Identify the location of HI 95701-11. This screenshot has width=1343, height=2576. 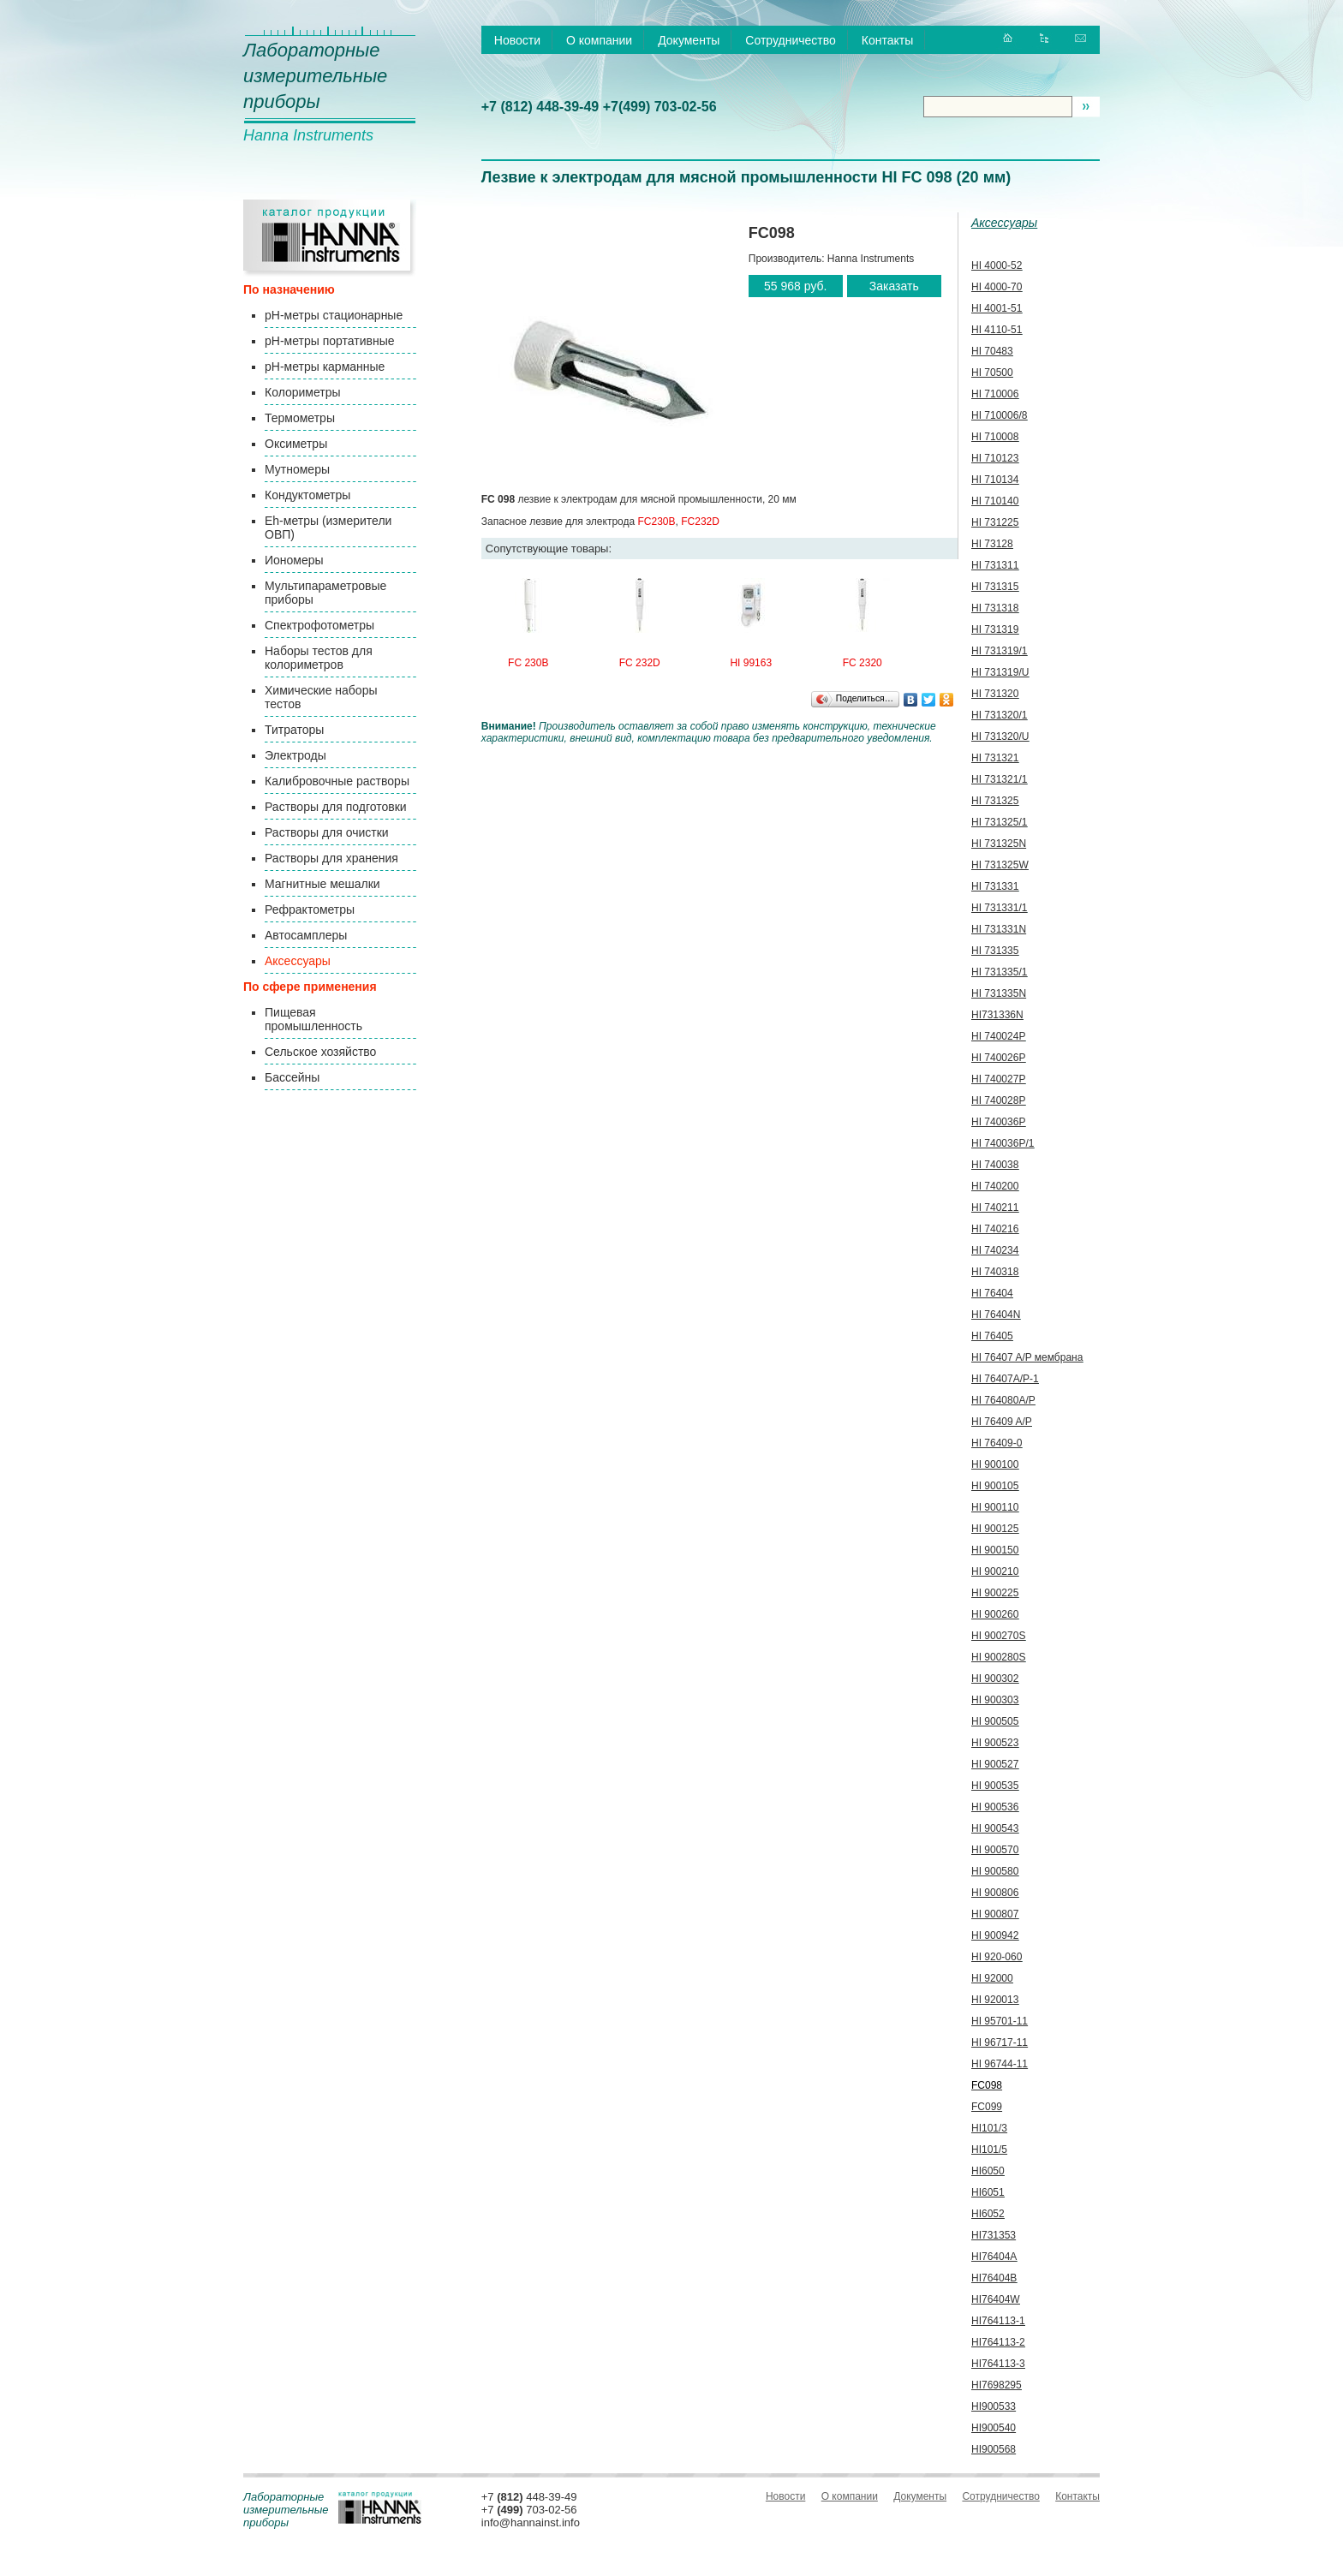
(999, 2021).